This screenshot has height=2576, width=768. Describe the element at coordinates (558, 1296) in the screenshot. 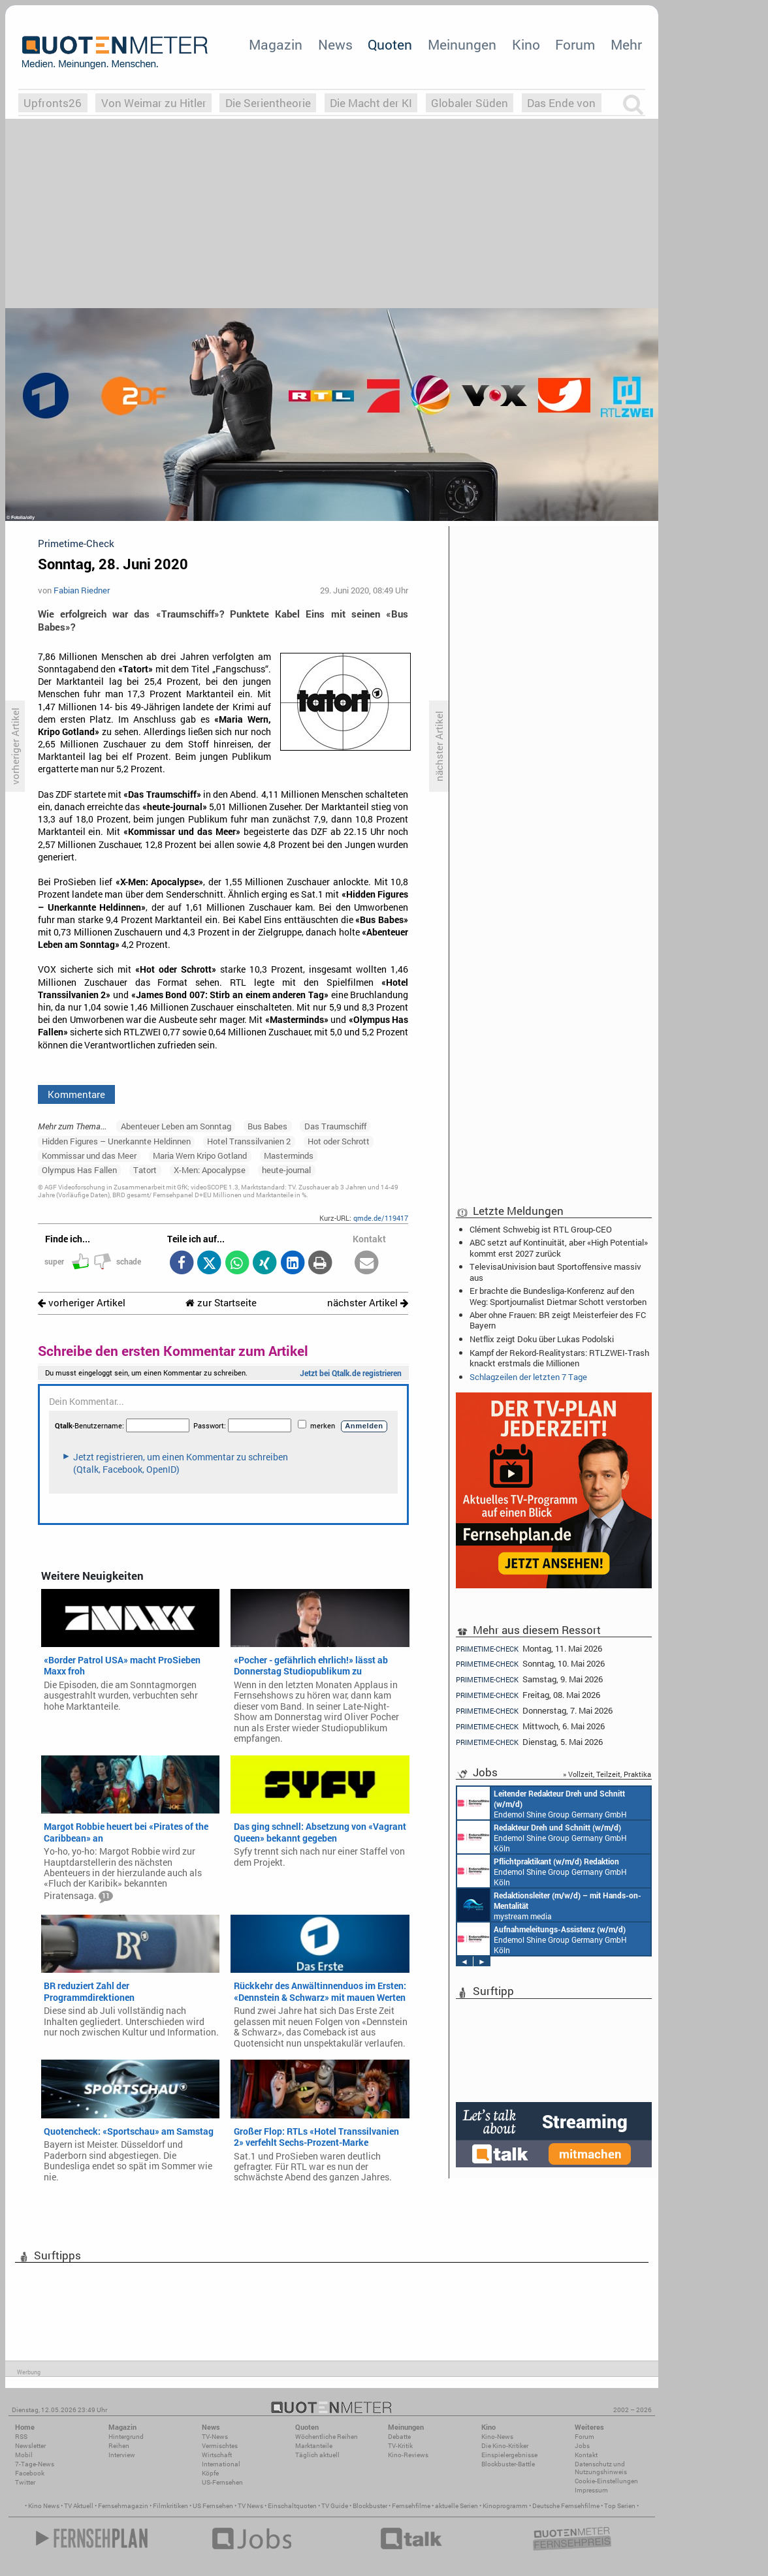

I see `Er brachte die Bundesliga-Konferenz auf den Weg: Sportjournalist Dietmar Schott verstorben` at that location.